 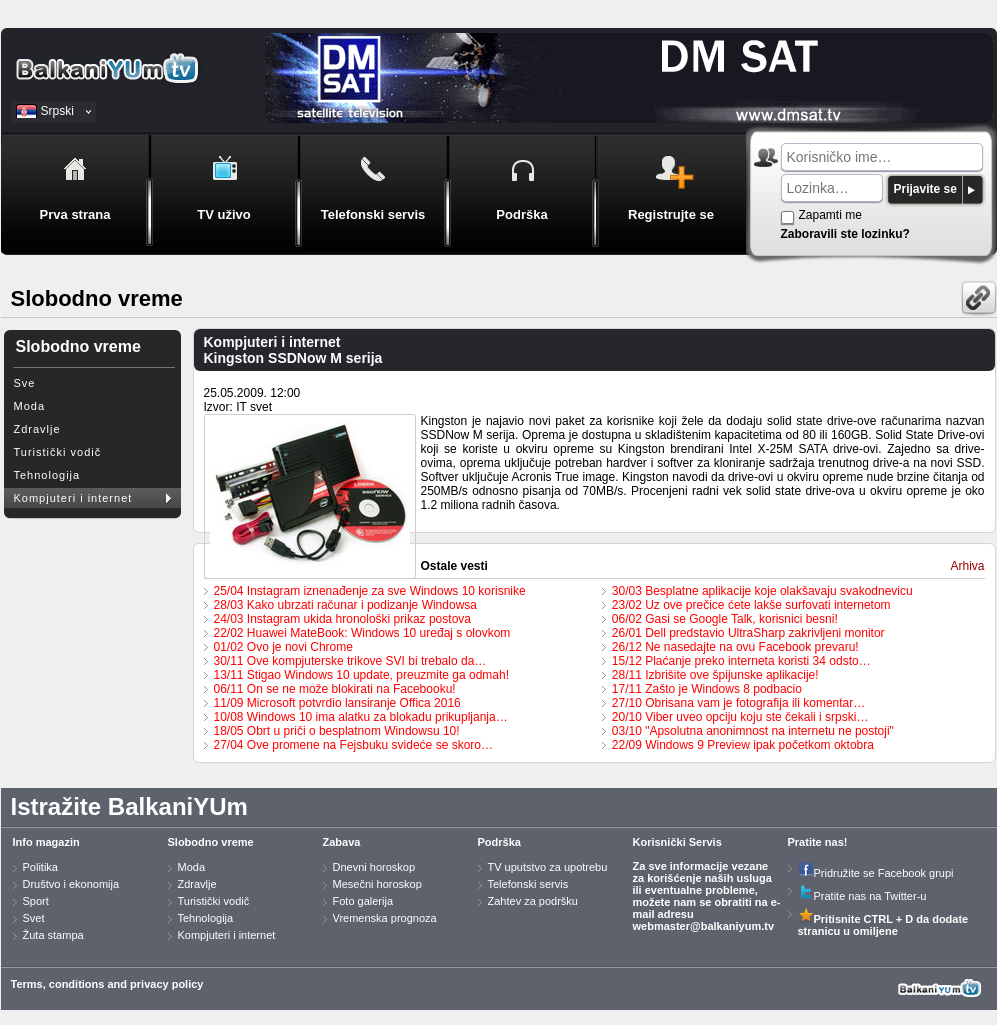 What do you see at coordinates (548, 867) in the screenshot?
I see `TV uputstvo za upotrebu` at bounding box center [548, 867].